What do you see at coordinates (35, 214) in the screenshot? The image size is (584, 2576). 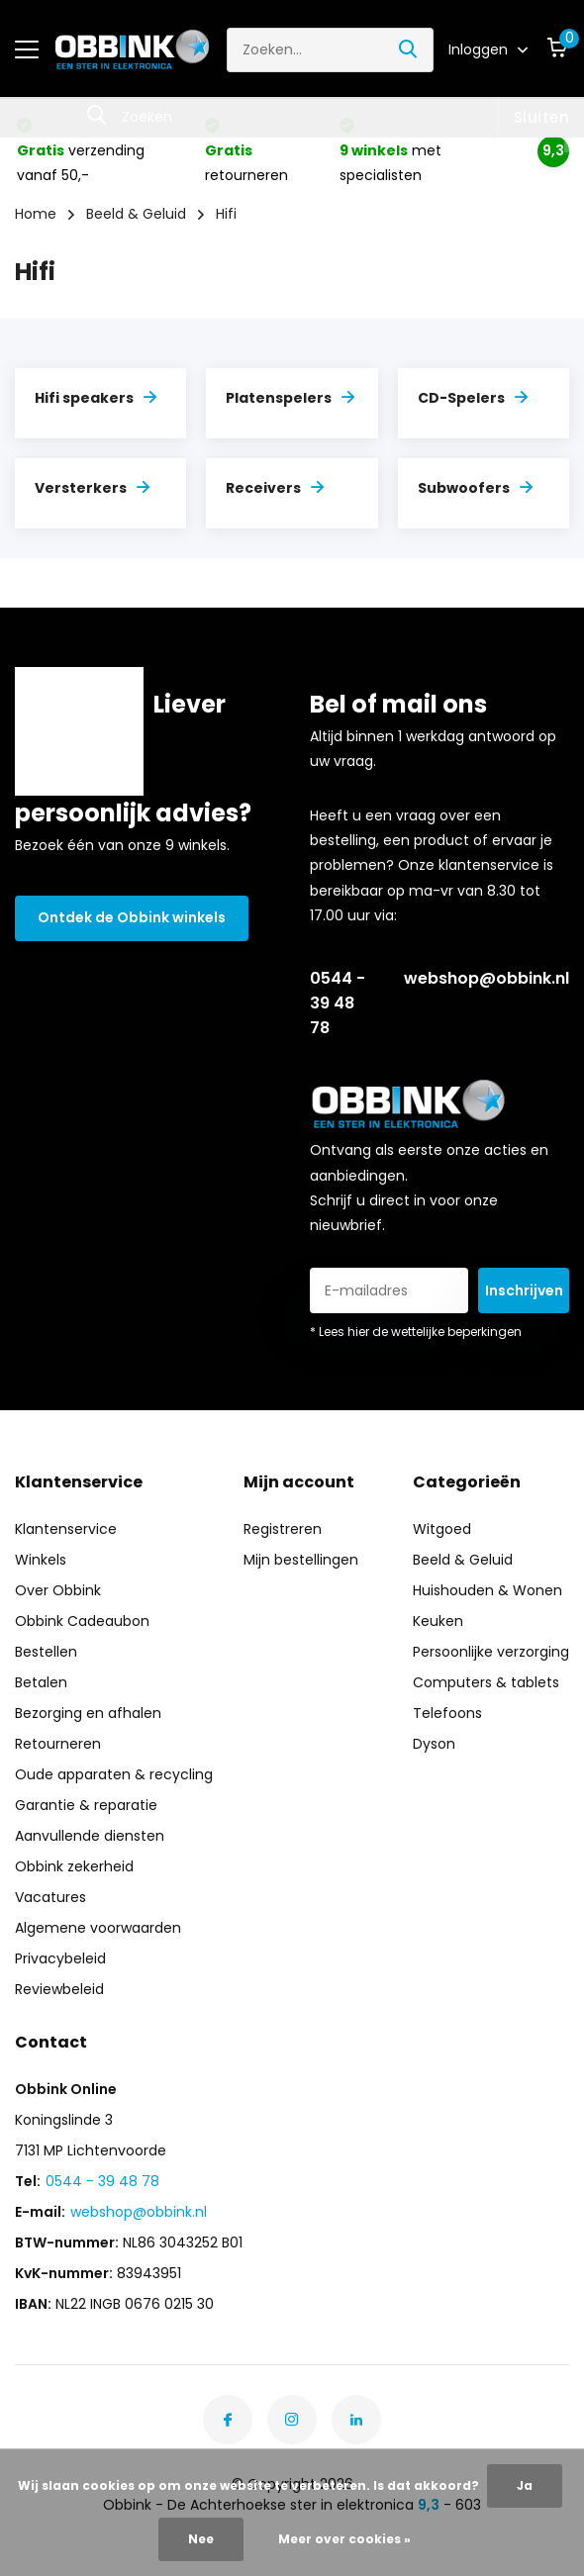 I see `Home` at bounding box center [35, 214].